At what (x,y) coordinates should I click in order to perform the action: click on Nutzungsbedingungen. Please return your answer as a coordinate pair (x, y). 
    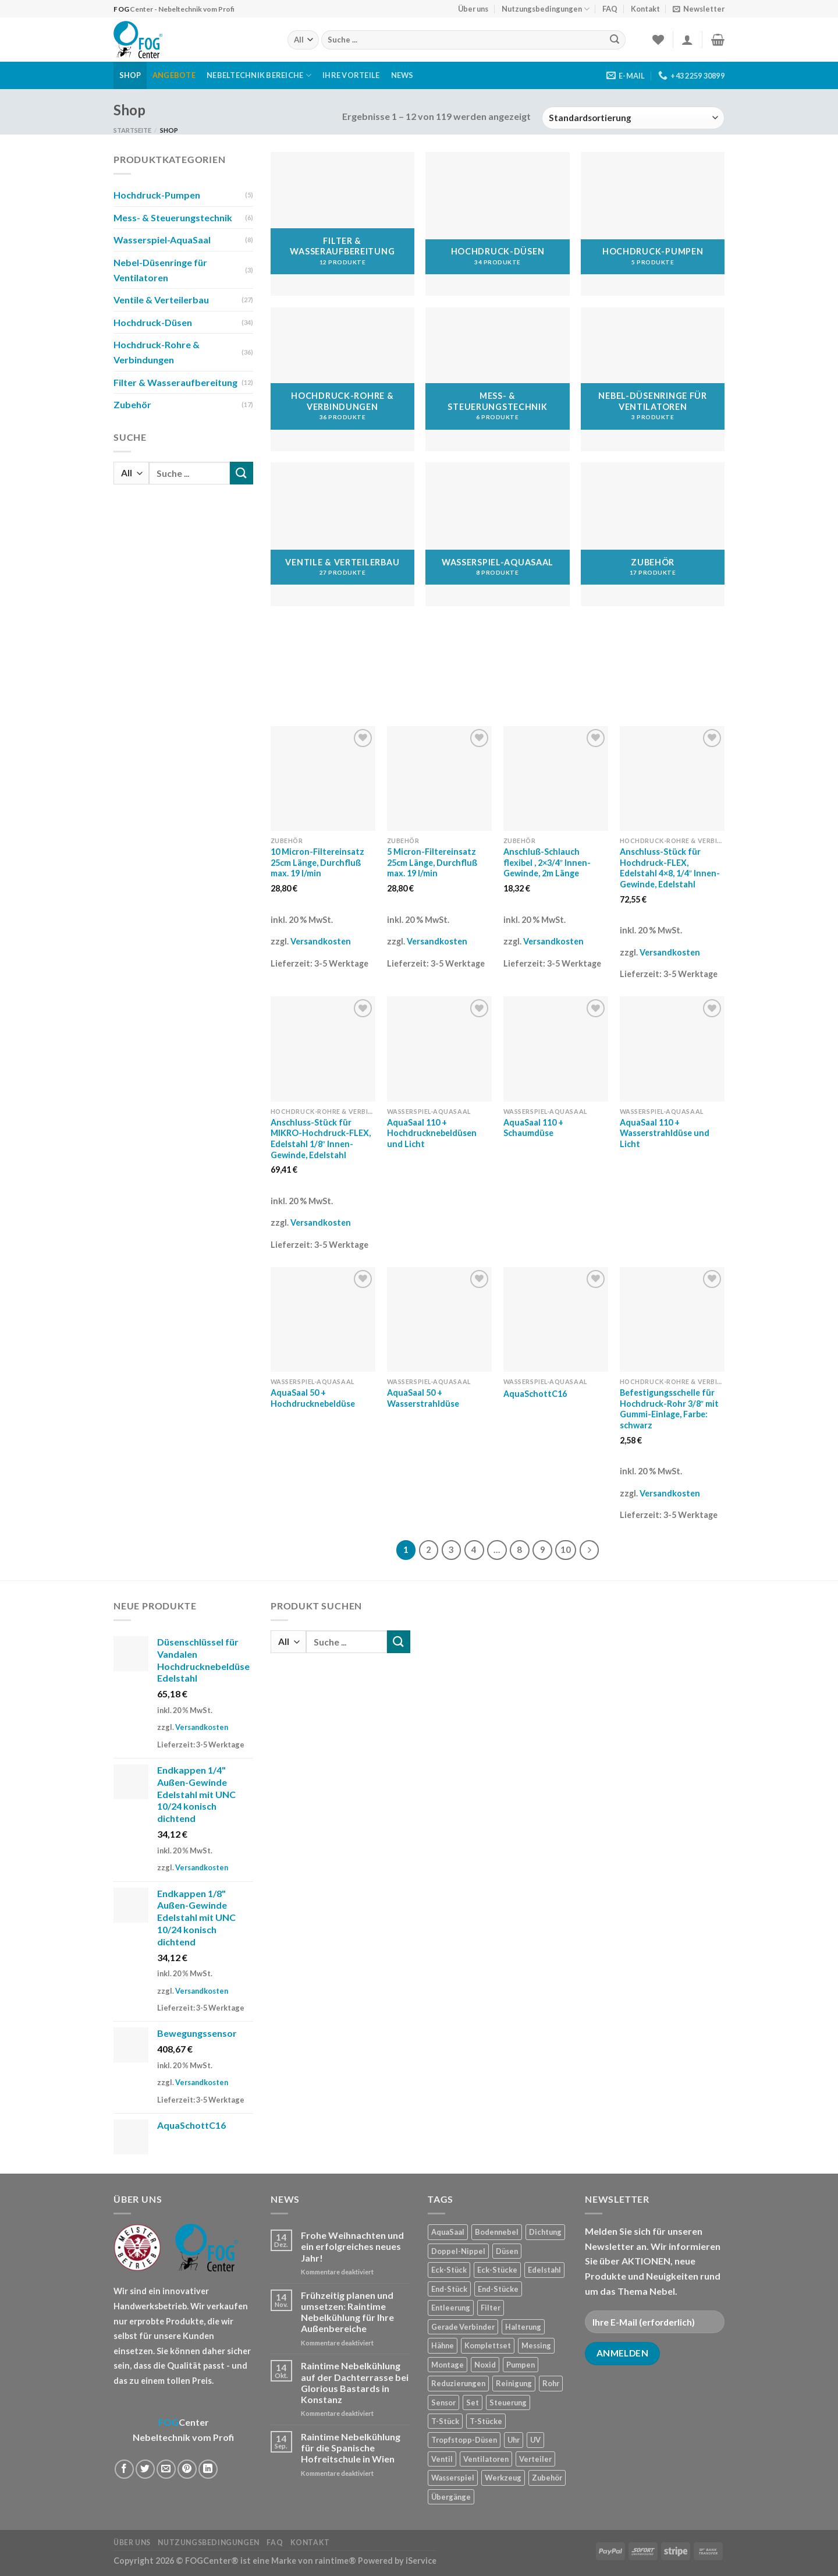
    Looking at the image, I should click on (546, 9).